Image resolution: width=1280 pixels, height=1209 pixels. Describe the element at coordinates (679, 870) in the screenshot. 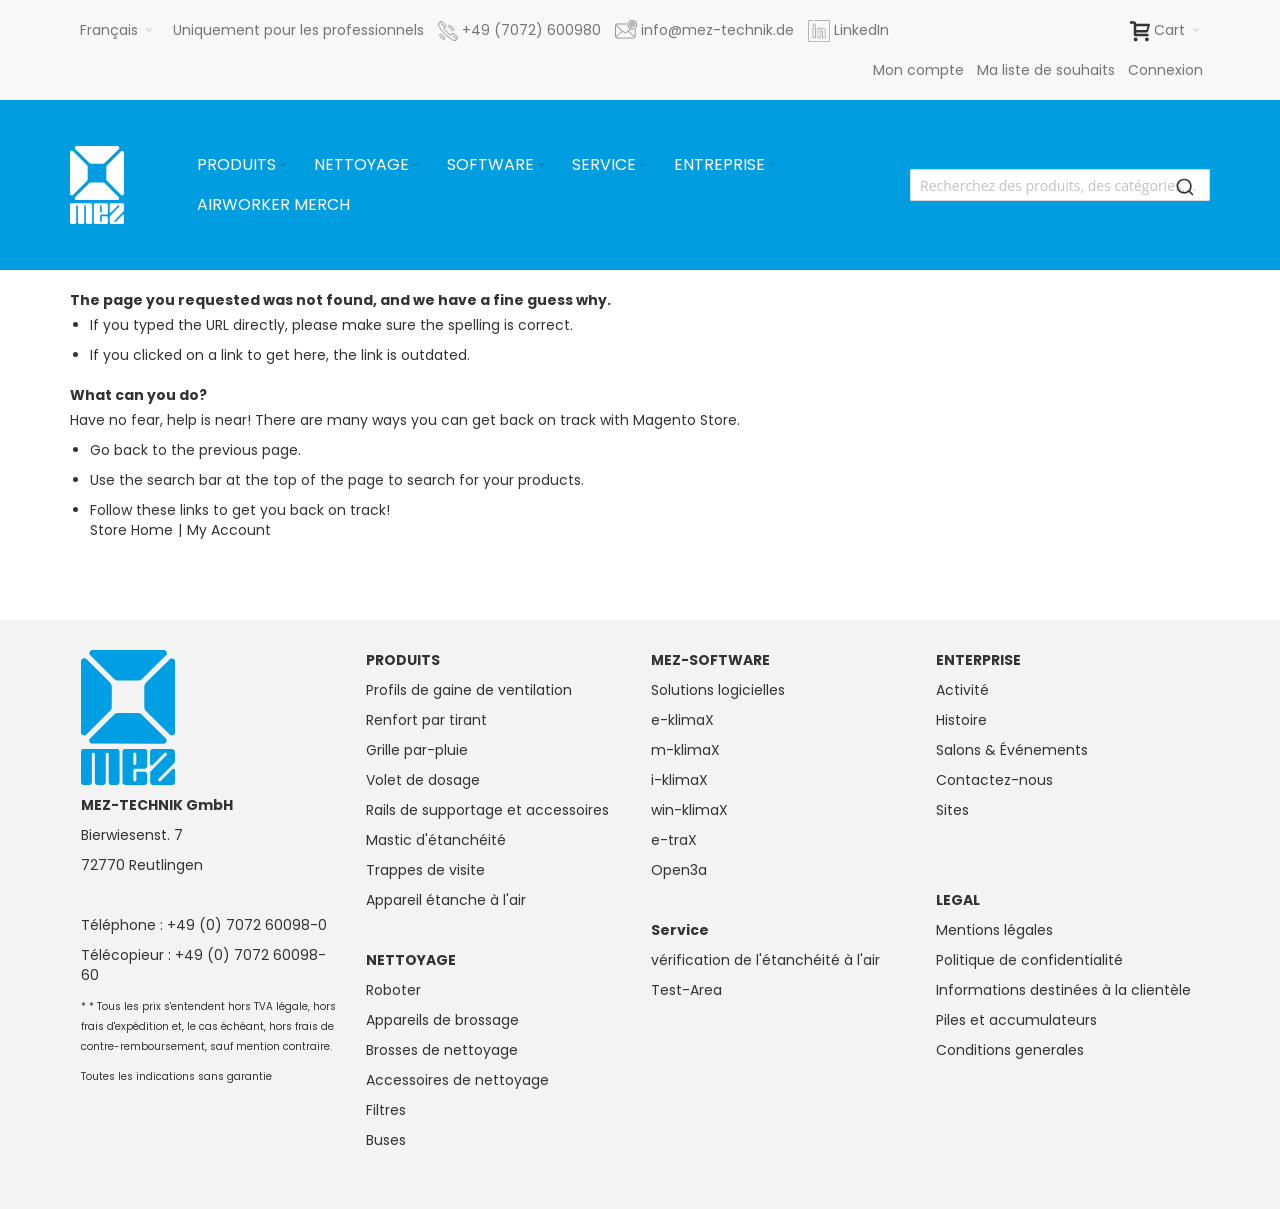

I see `Open3a` at that location.